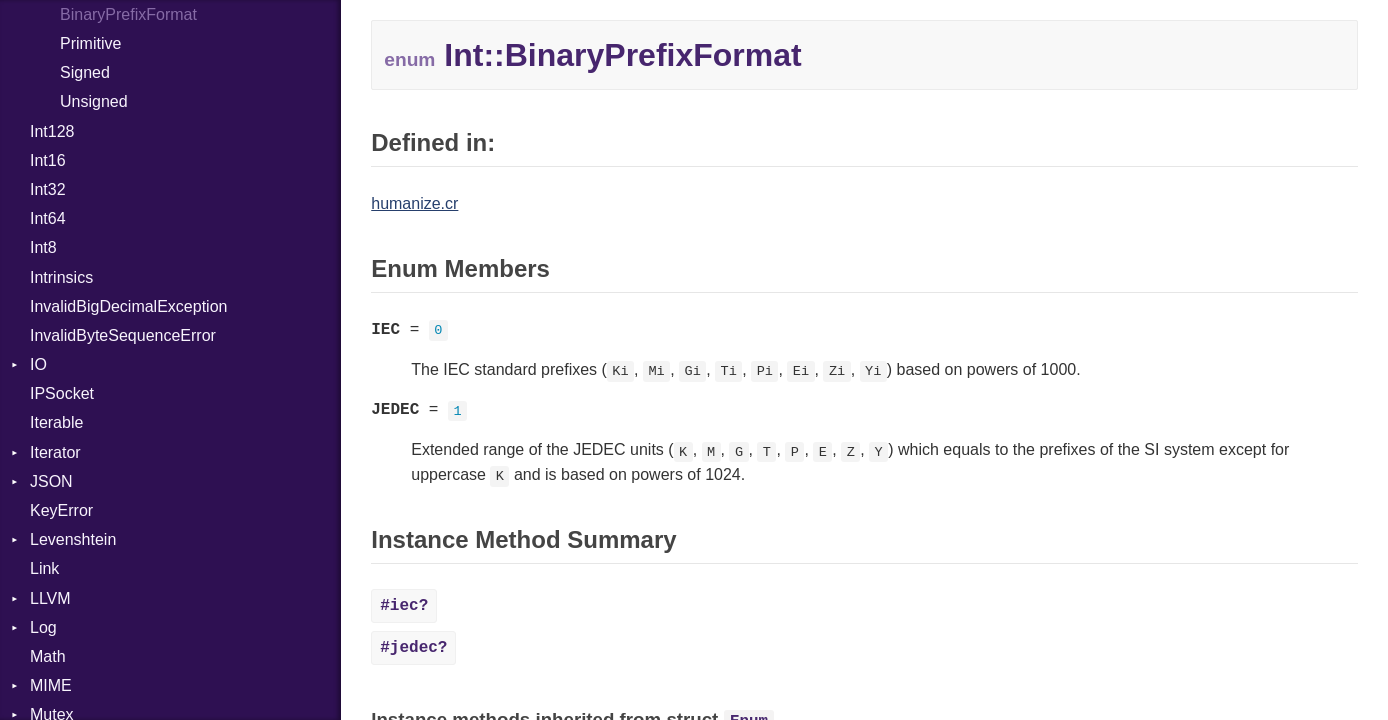  What do you see at coordinates (43, 247) in the screenshot?
I see `Int8` at bounding box center [43, 247].